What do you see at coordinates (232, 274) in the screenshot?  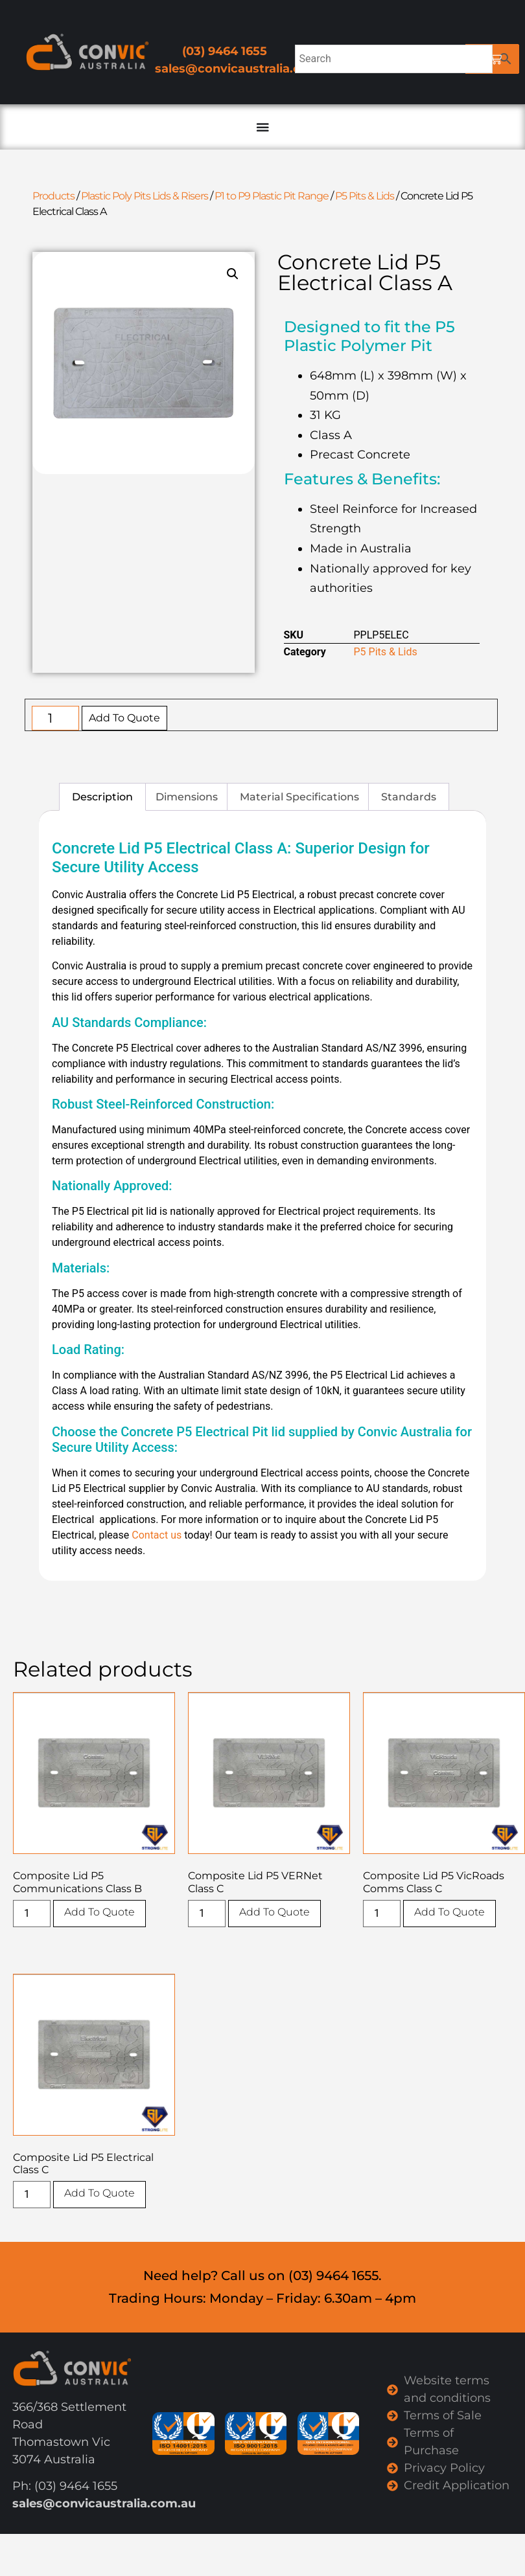 I see `[button]` at bounding box center [232, 274].